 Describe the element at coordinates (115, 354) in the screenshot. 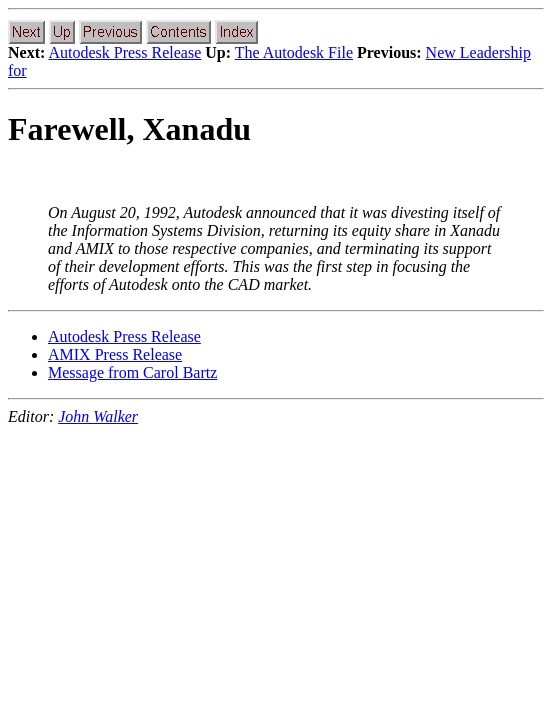

I see `AMIX Press Release` at that location.